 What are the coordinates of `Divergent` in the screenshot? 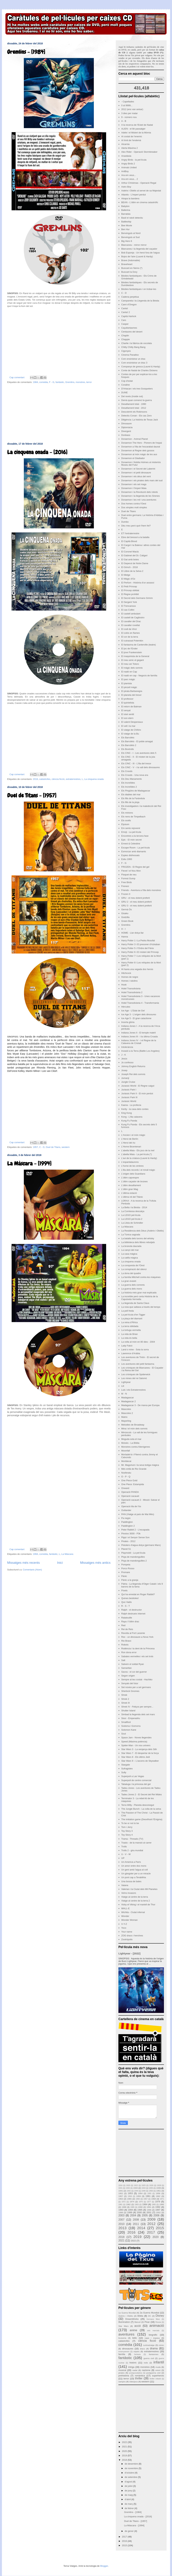 It's located at (126, 431).